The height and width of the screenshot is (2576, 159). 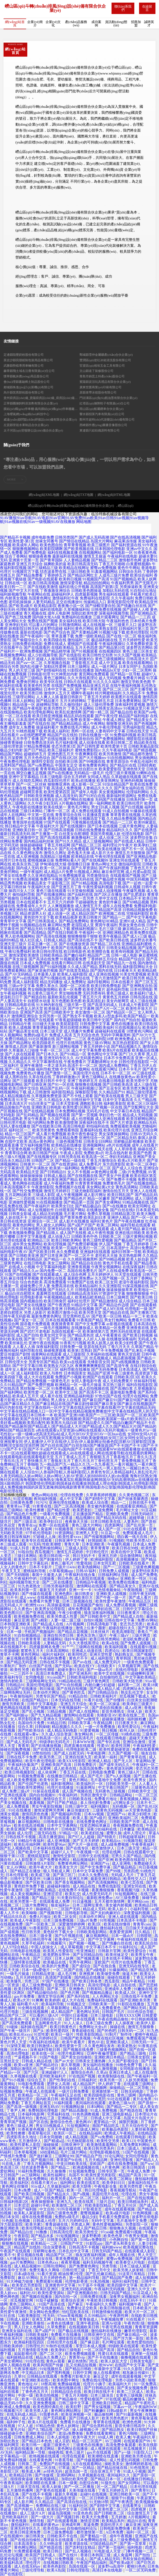 I want to click on 无码中字网暴黑料, so click(x=115, y=1035).